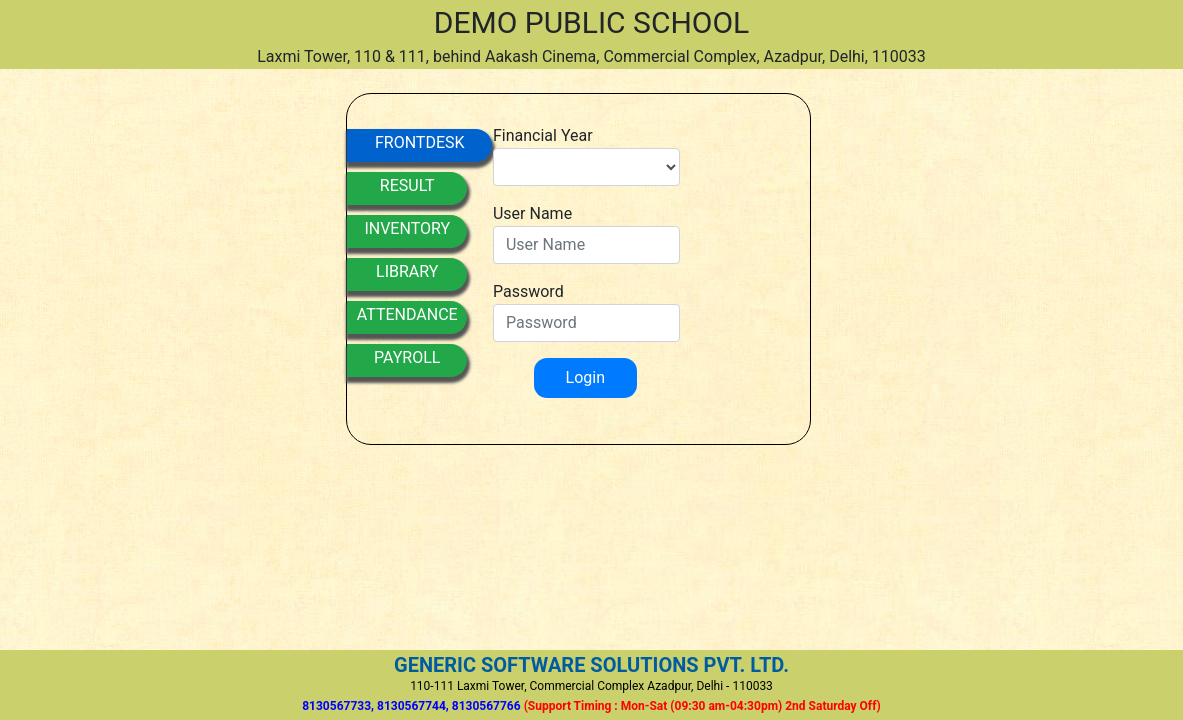 This screenshot has height=720, width=1183. What do you see at coordinates (407, 314) in the screenshot?
I see `ATTENDANCE` at bounding box center [407, 314].